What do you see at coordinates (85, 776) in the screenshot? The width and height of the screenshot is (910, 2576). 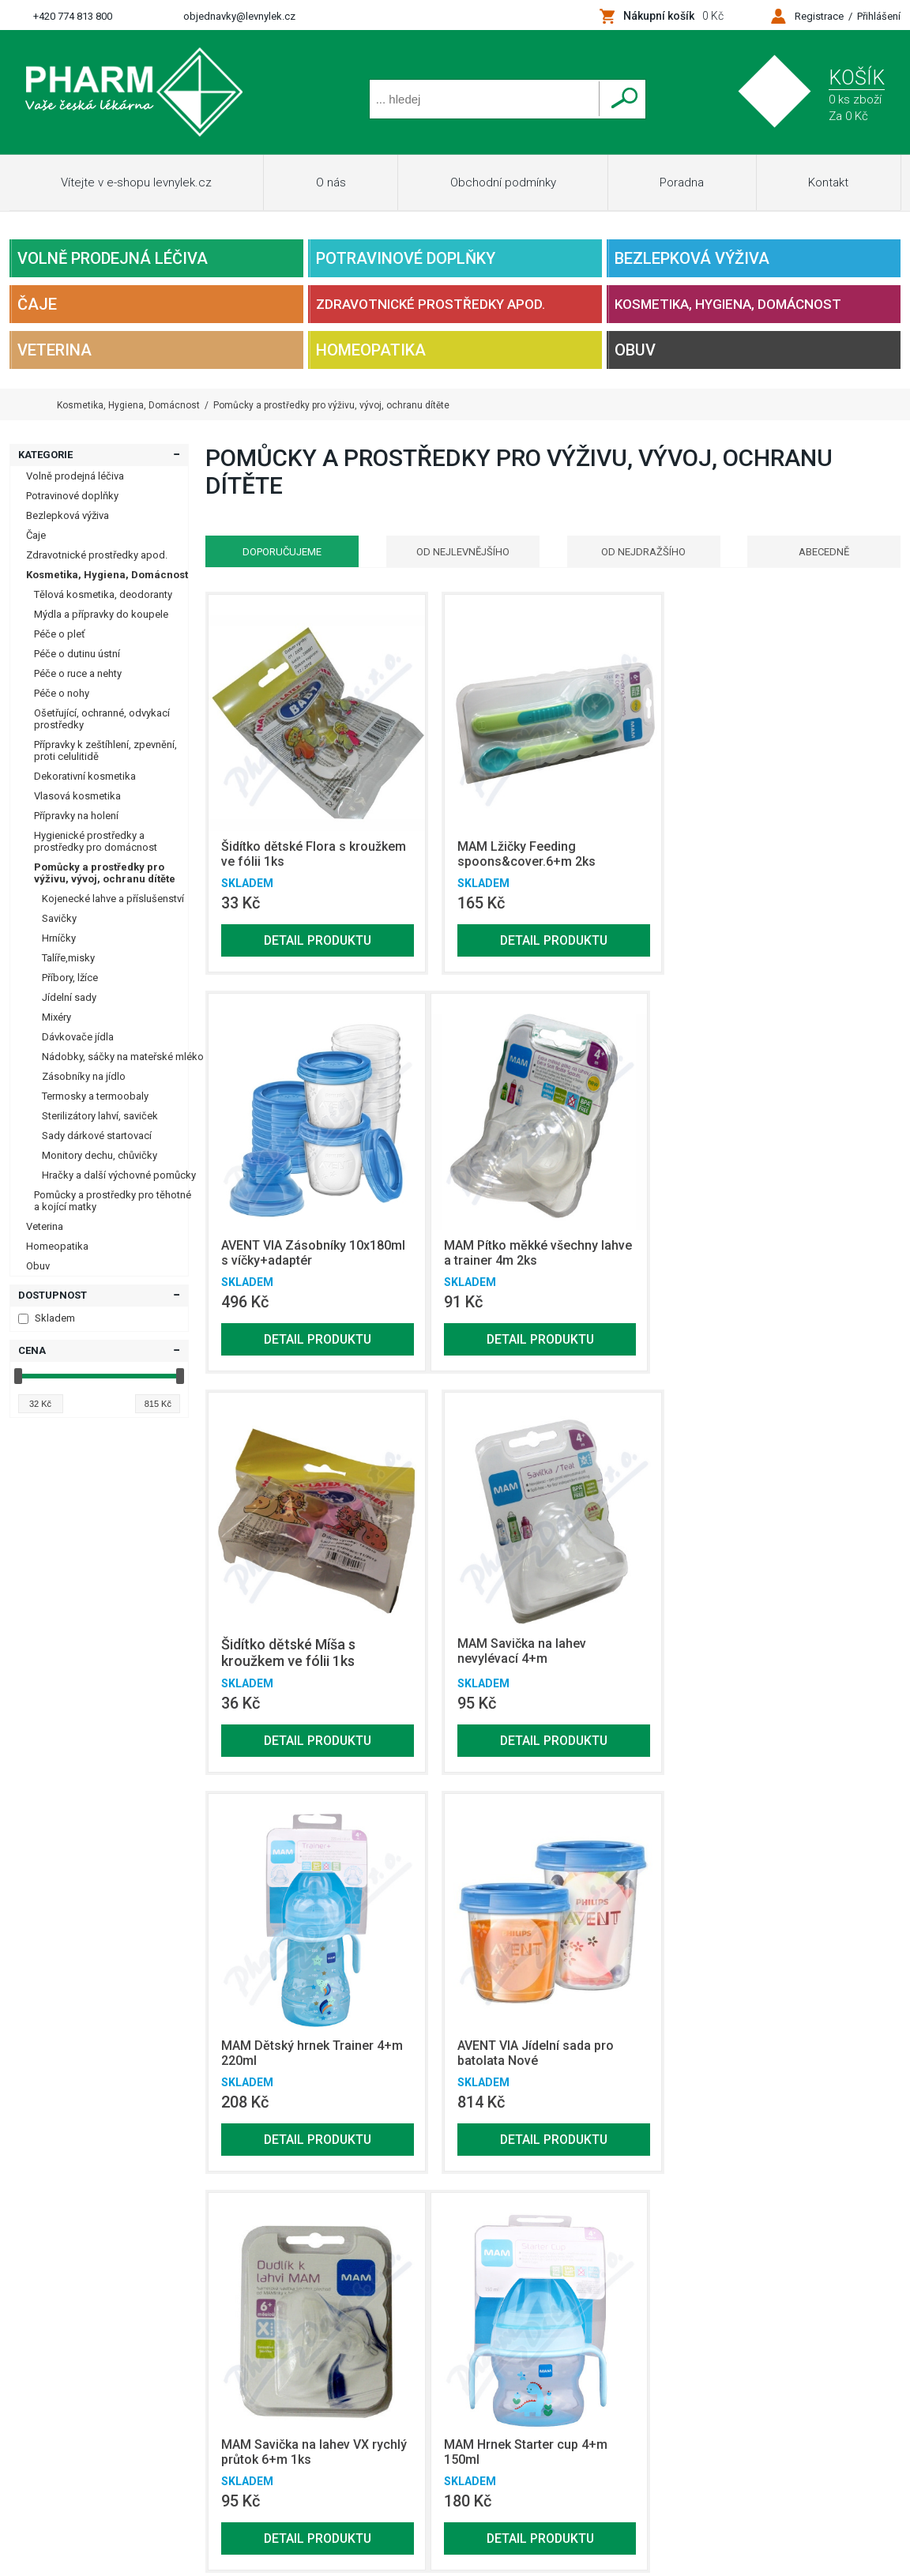 I see `Dekorativní kosmetika` at bounding box center [85, 776].